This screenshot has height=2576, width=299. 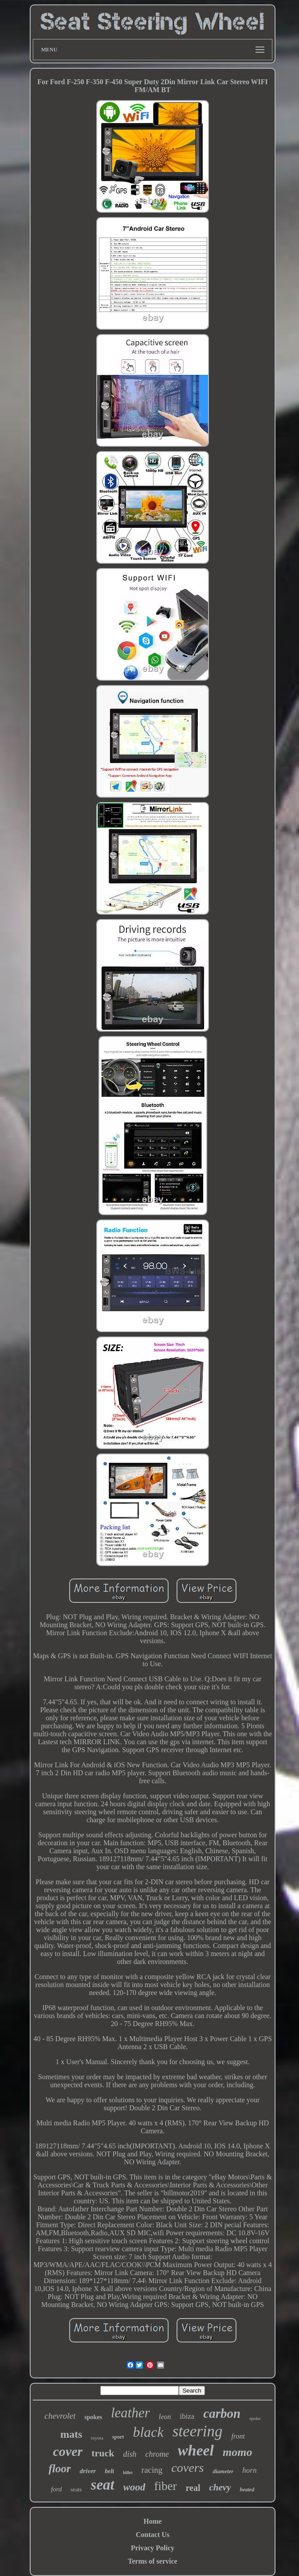 I want to click on heated, so click(x=247, y=2489).